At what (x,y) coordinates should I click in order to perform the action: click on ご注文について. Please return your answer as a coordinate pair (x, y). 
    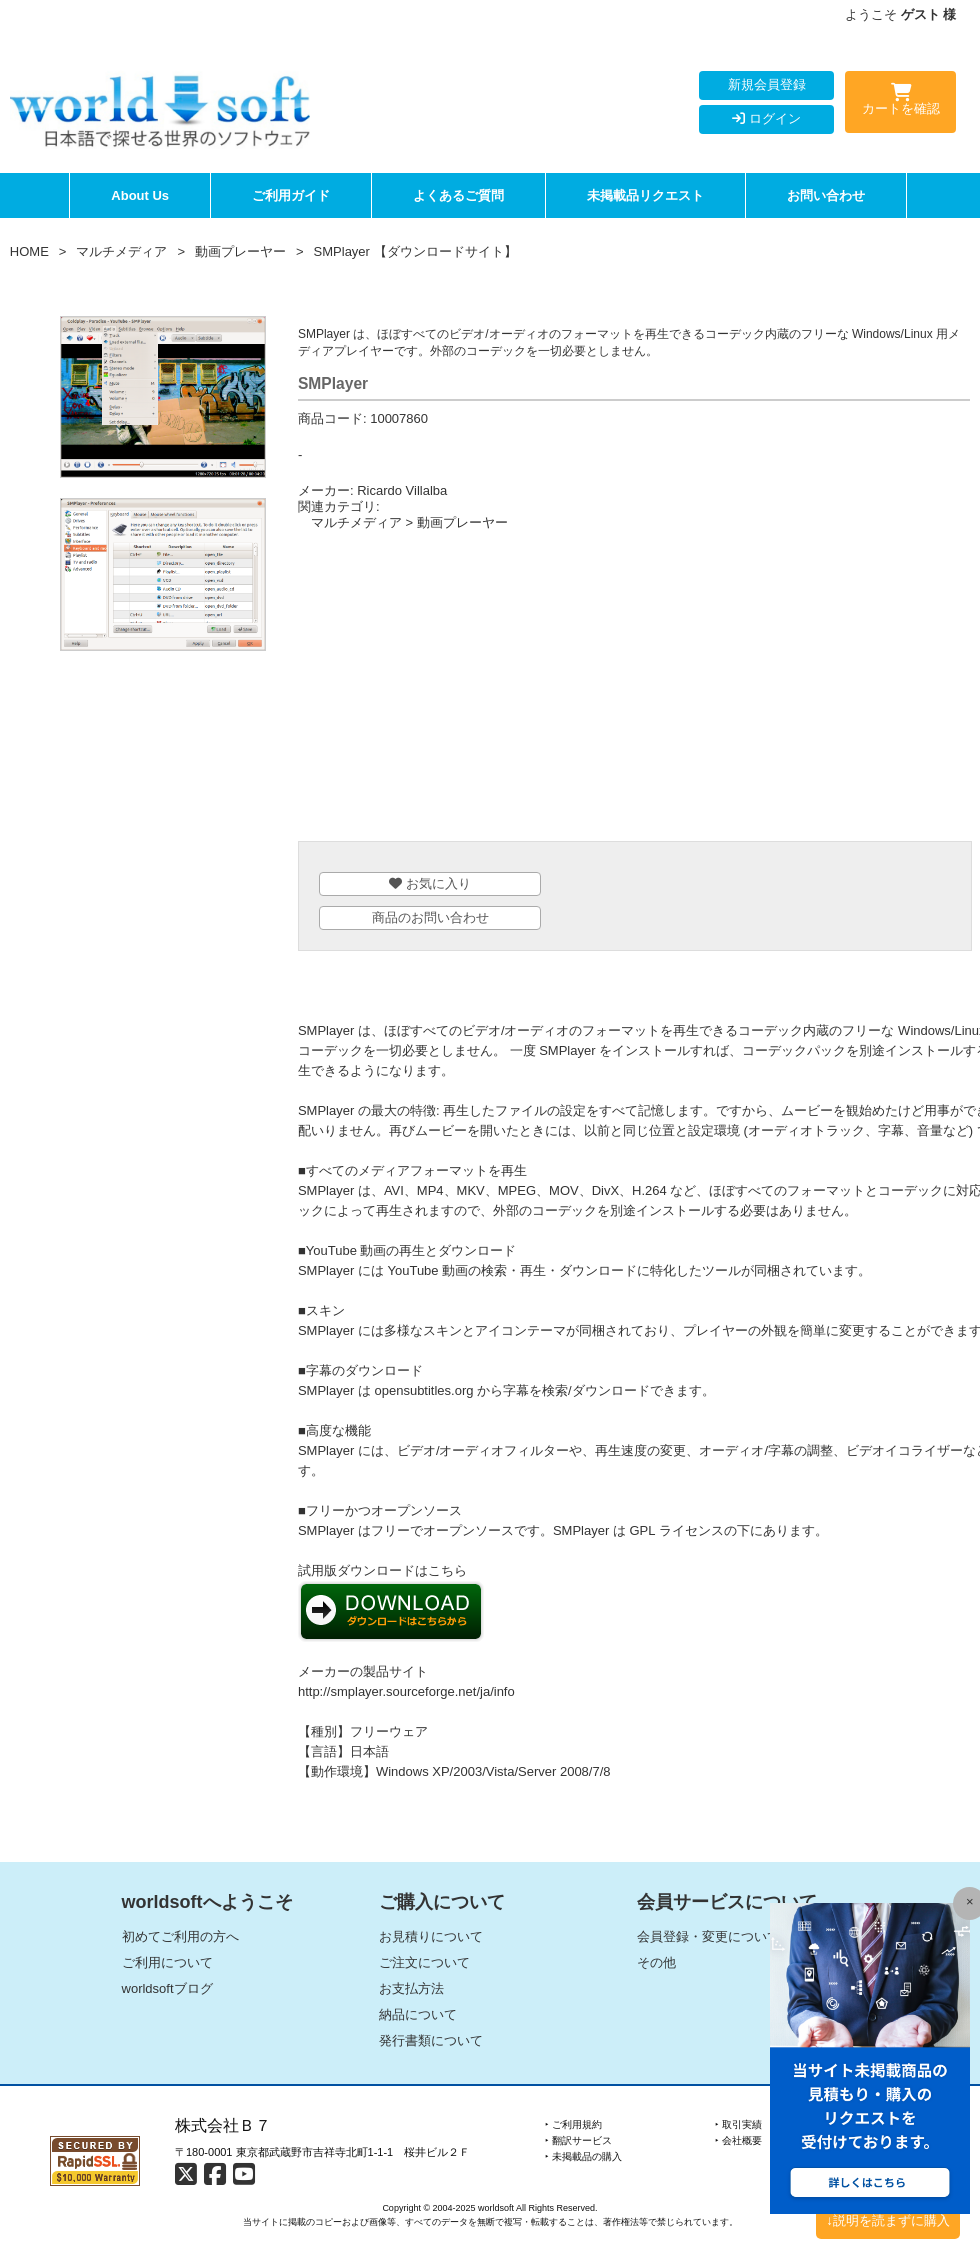
    Looking at the image, I should click on (424, 1962).